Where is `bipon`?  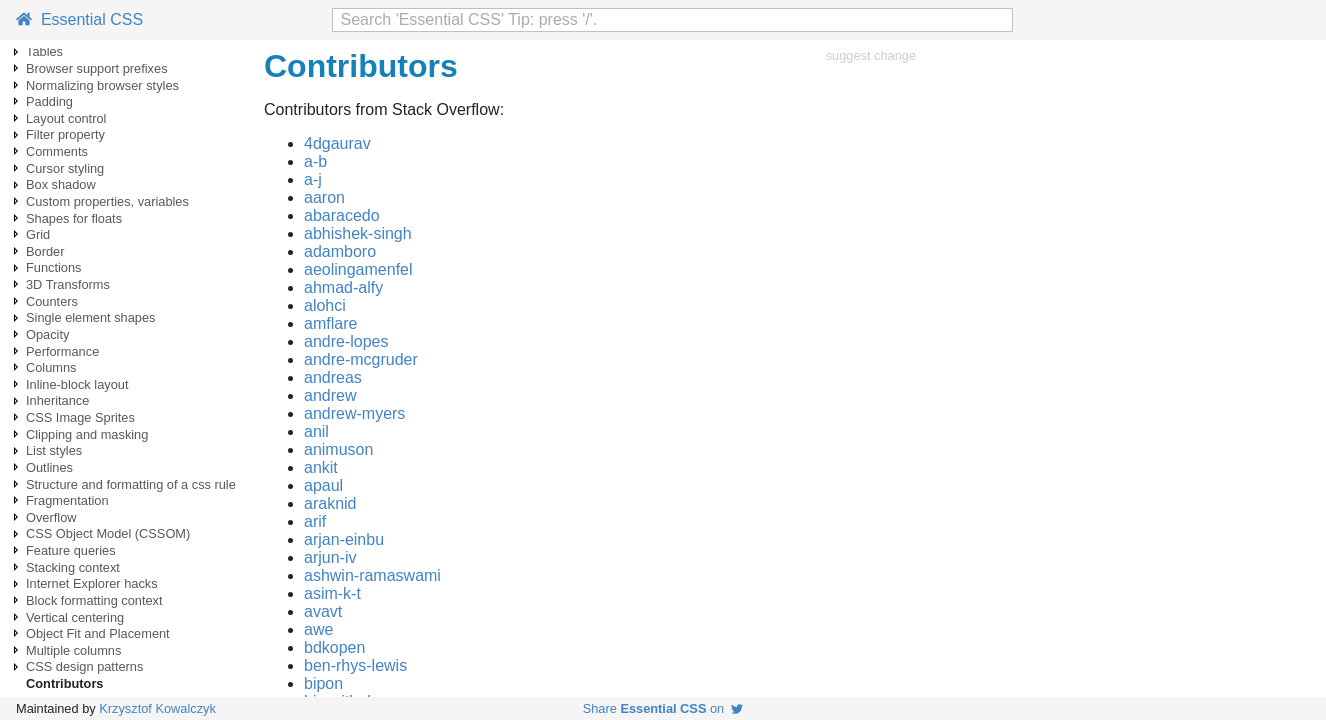
bipon is located at coordinates (323, 683).